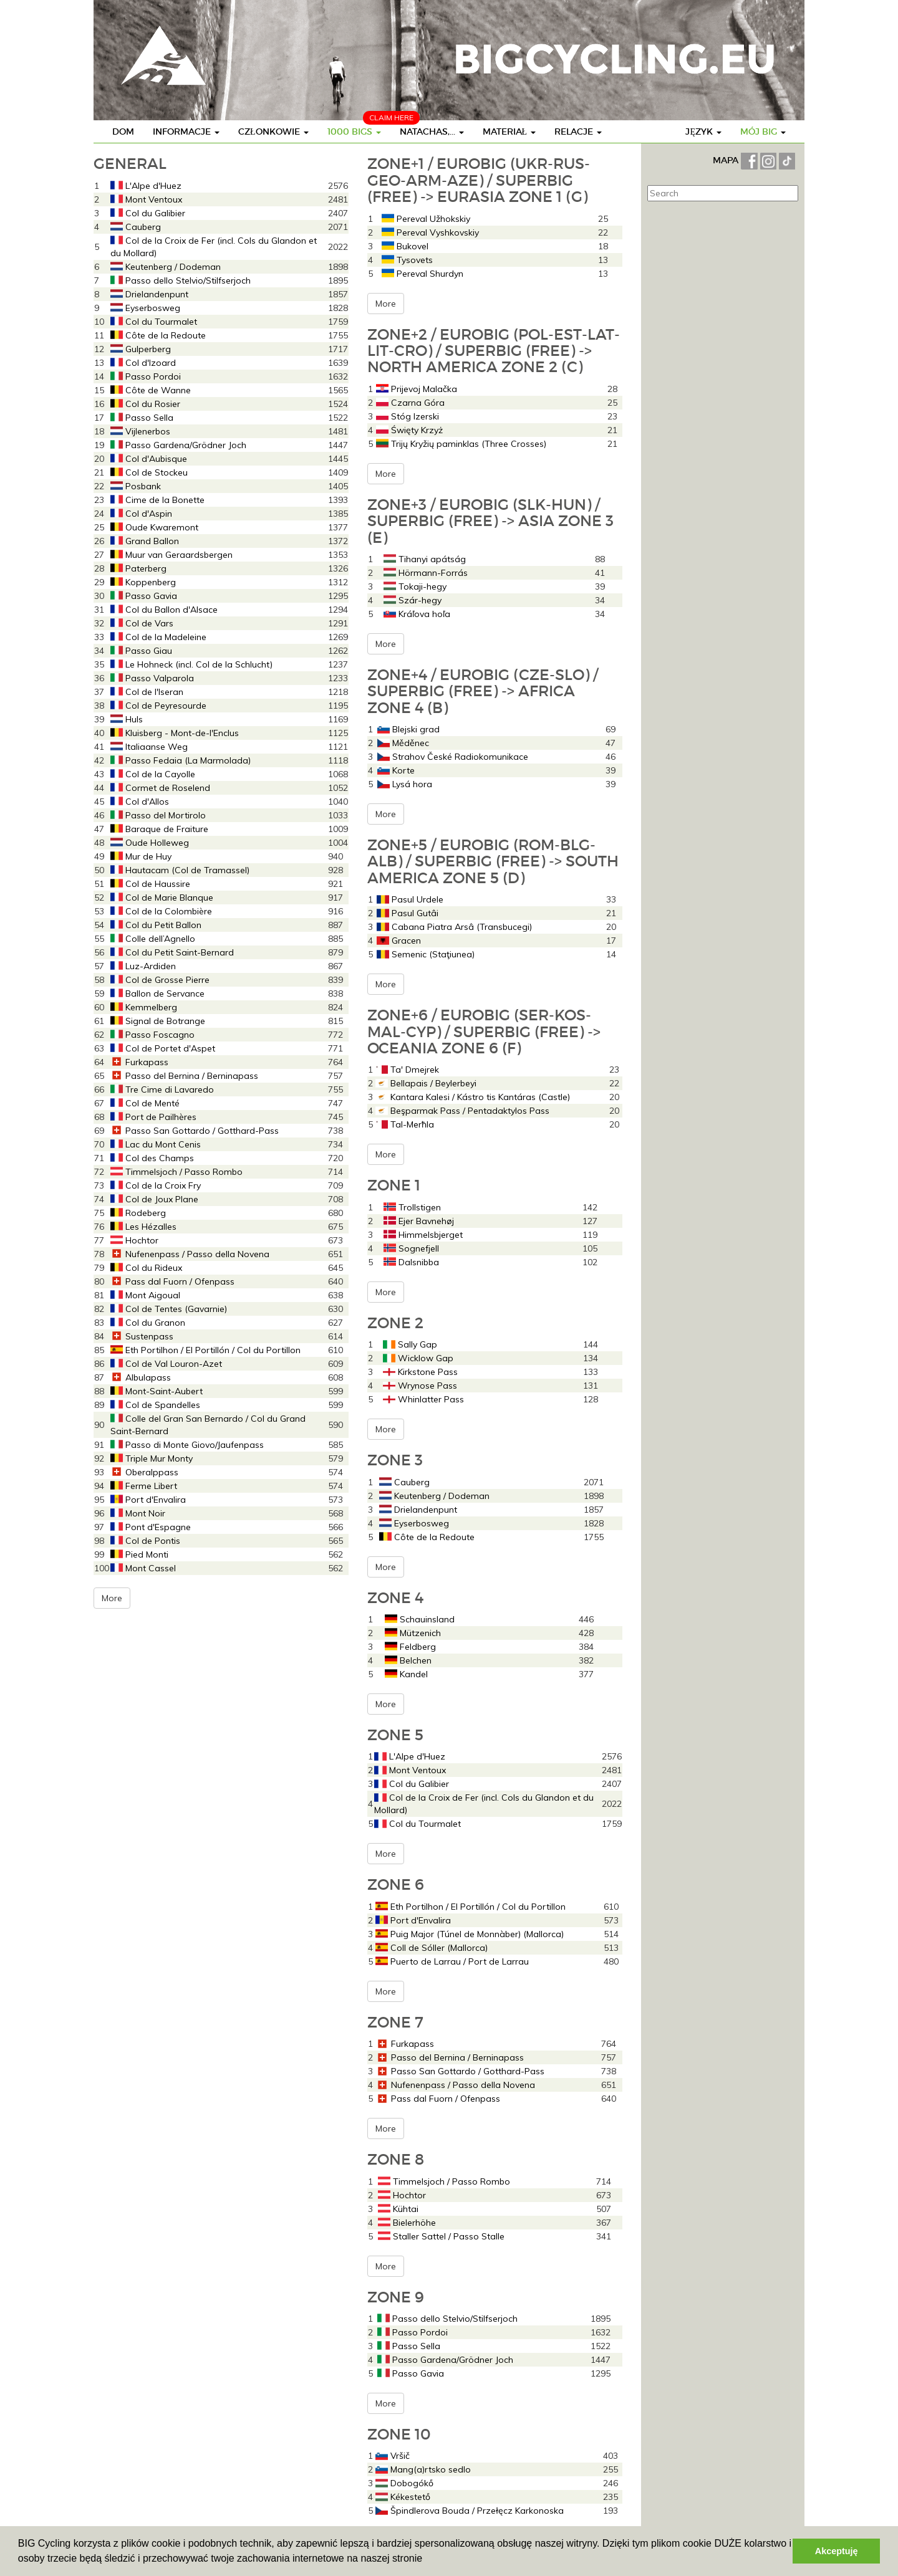 This screenshot has width=898, height=2576. What do you see at coordinates (420, 1371) in the screenshot?
I see `Kirkstone Pass` at bounding box center [420, 1371].